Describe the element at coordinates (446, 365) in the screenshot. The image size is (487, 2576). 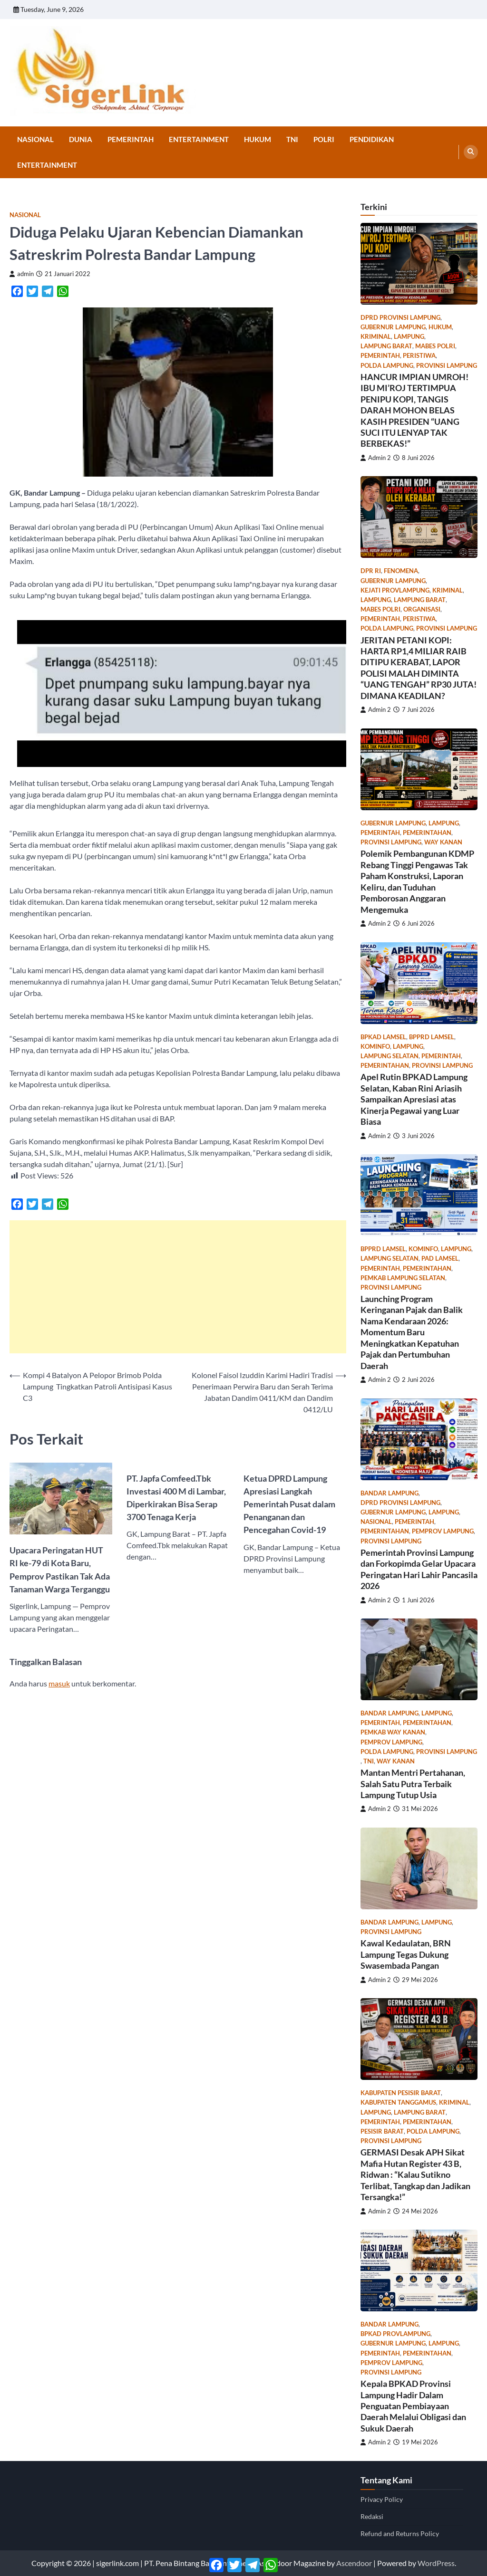
I see `Provinsi Lampung` at that location.